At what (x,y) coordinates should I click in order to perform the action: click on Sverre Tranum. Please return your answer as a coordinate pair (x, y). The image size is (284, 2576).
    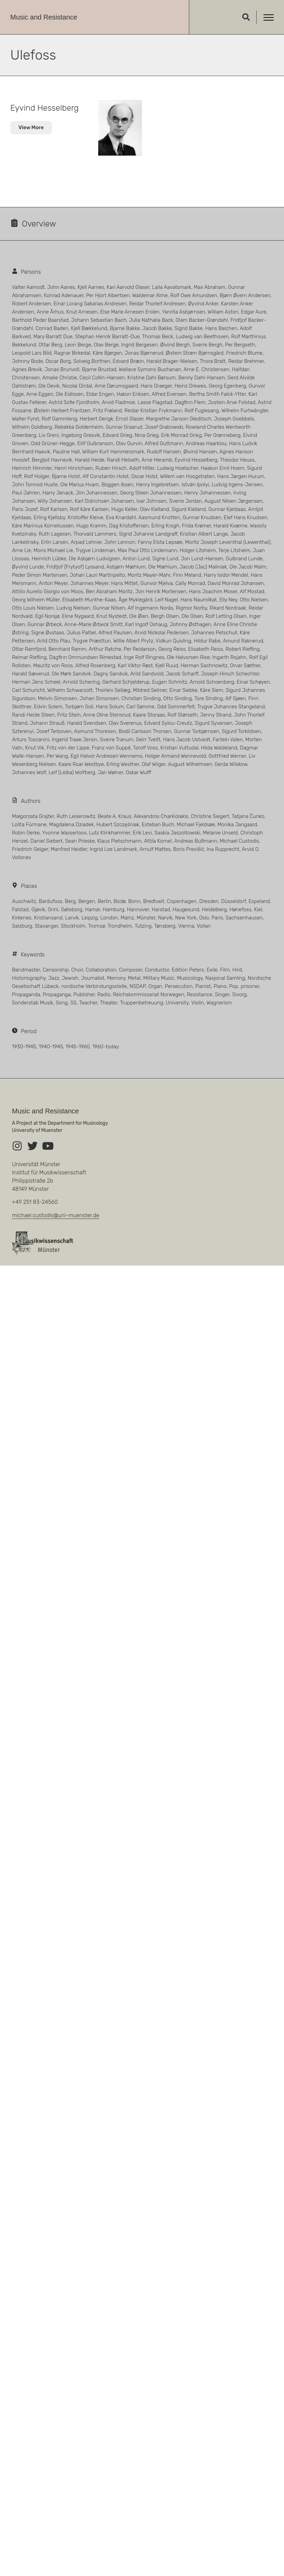
    Looking at the image, I should click on (116, 739).